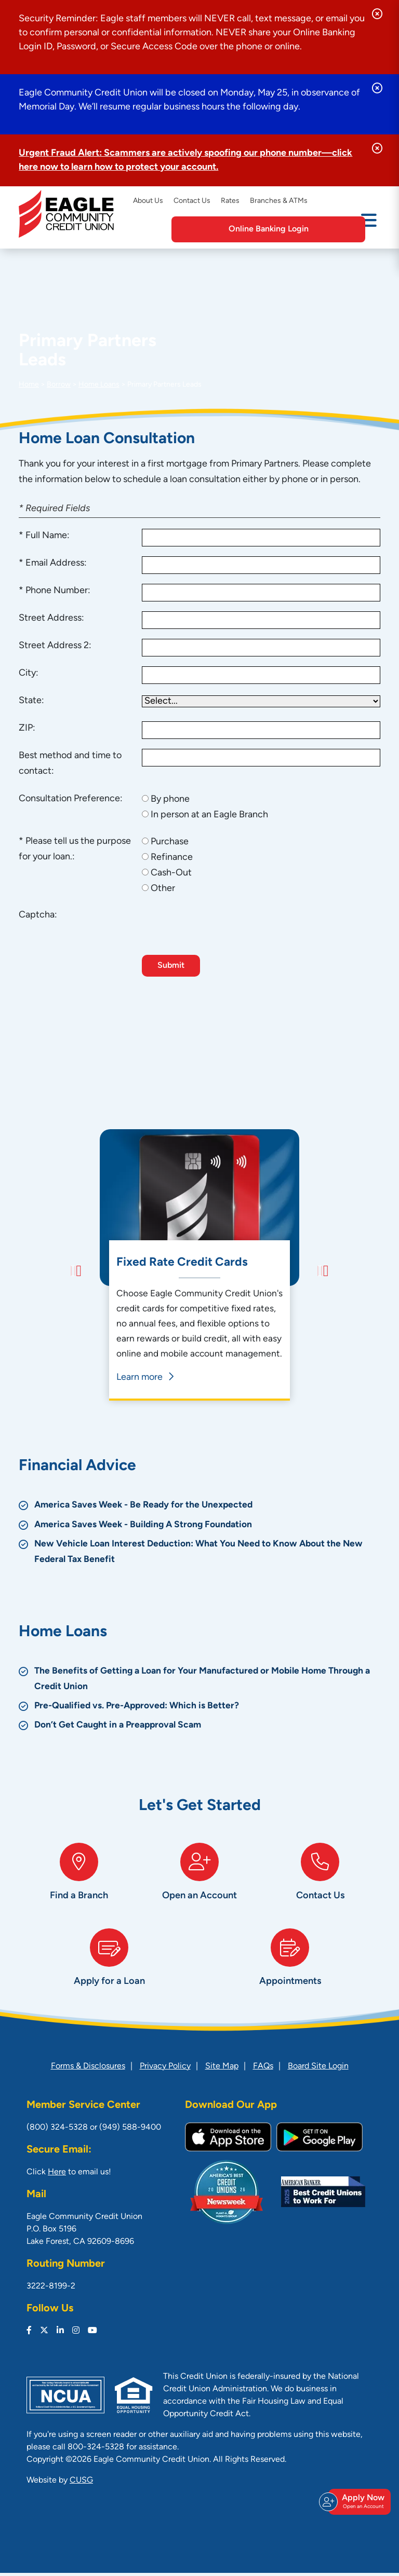 The image size is (399, 2576). What do you see at coordinates (163, 889) in the screenshot?
I see `Other` at bounding box center [163, 889].